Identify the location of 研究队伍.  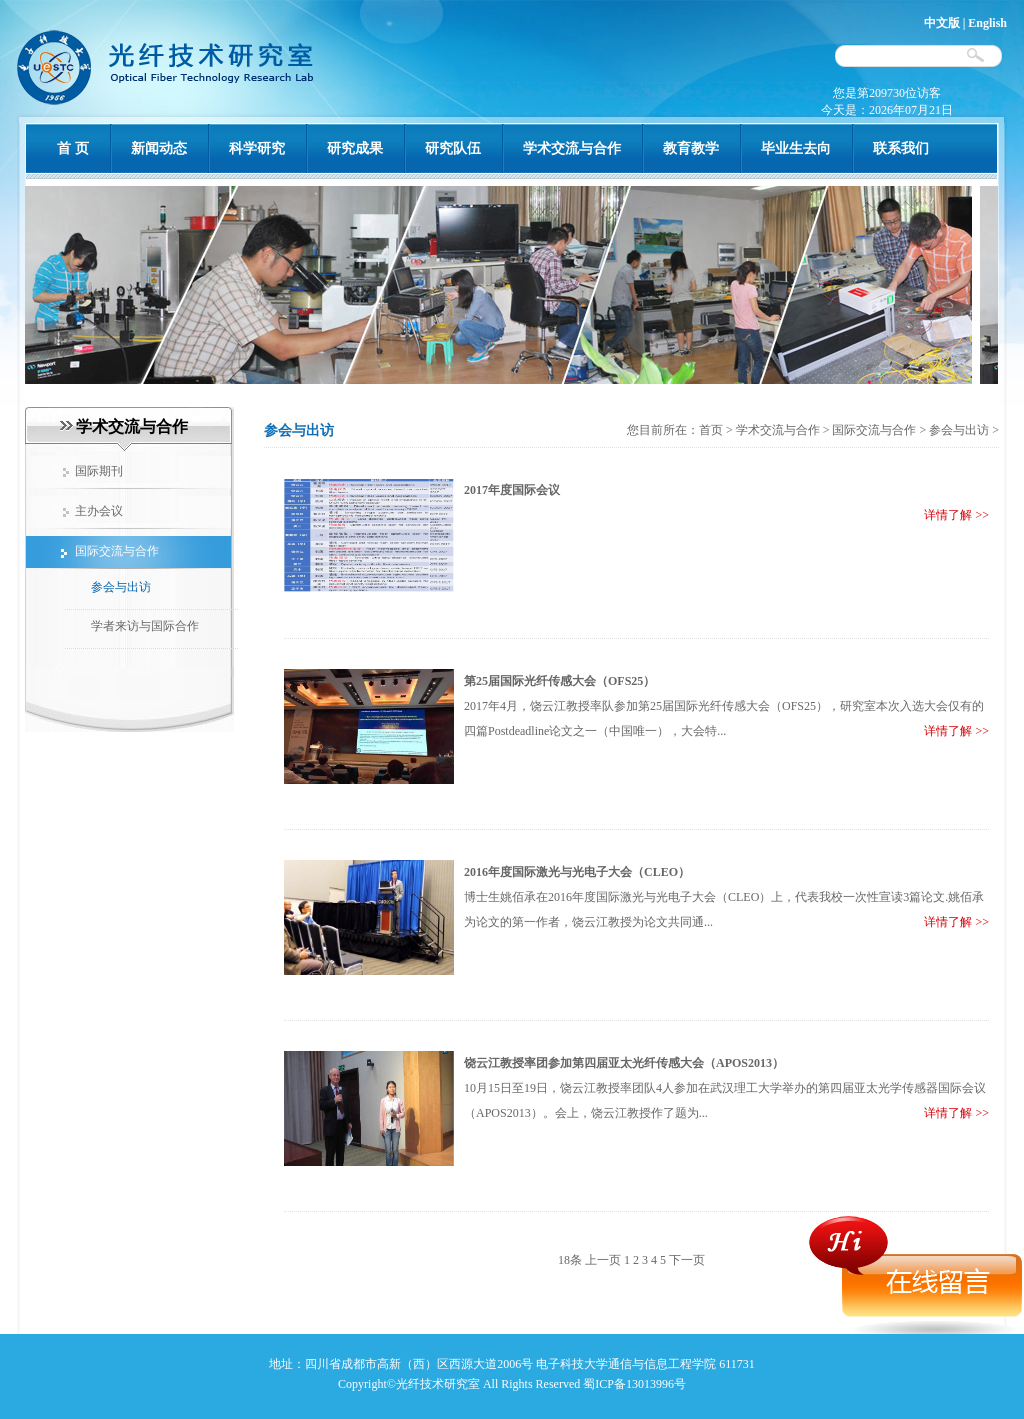
(453, 148).